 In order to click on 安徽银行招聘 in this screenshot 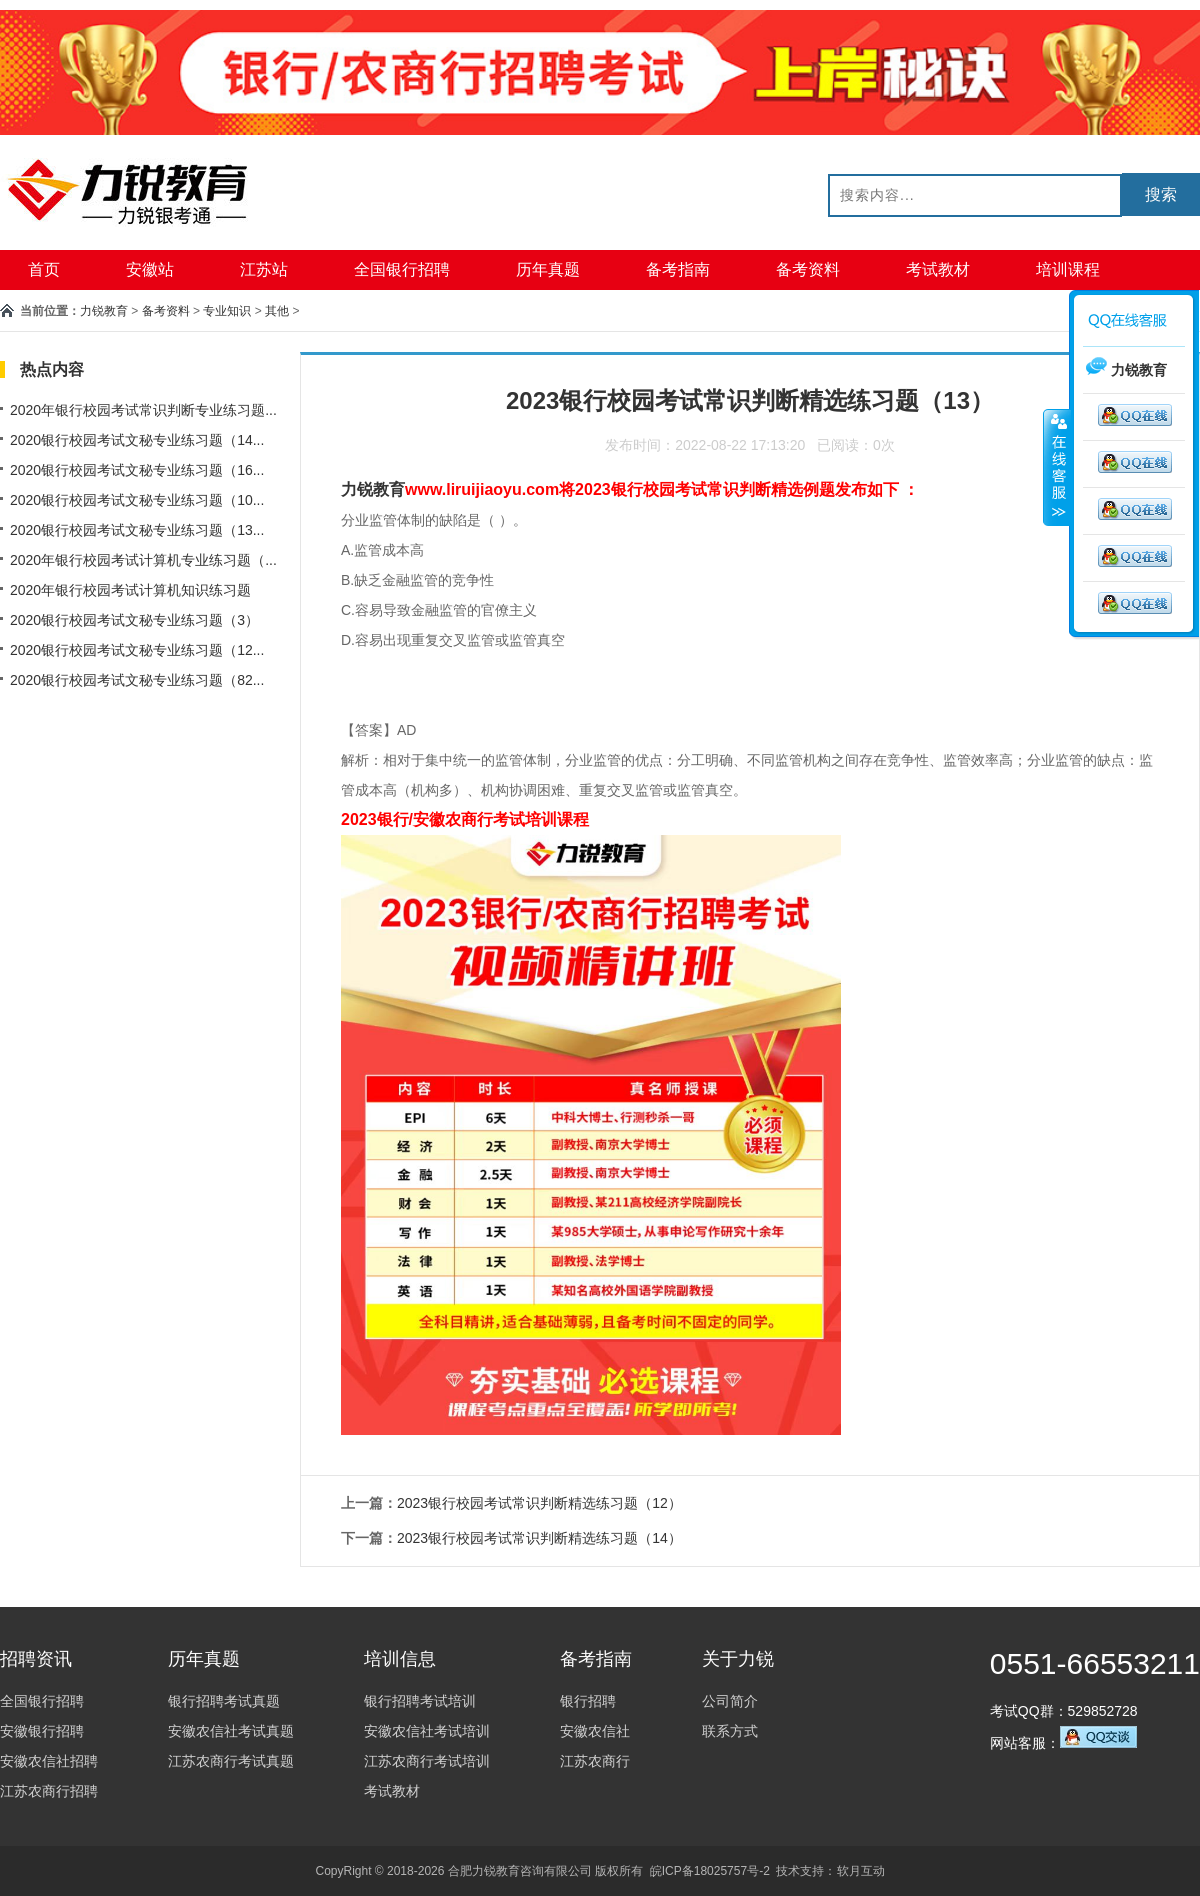, I will do `click(42, 1731)`.